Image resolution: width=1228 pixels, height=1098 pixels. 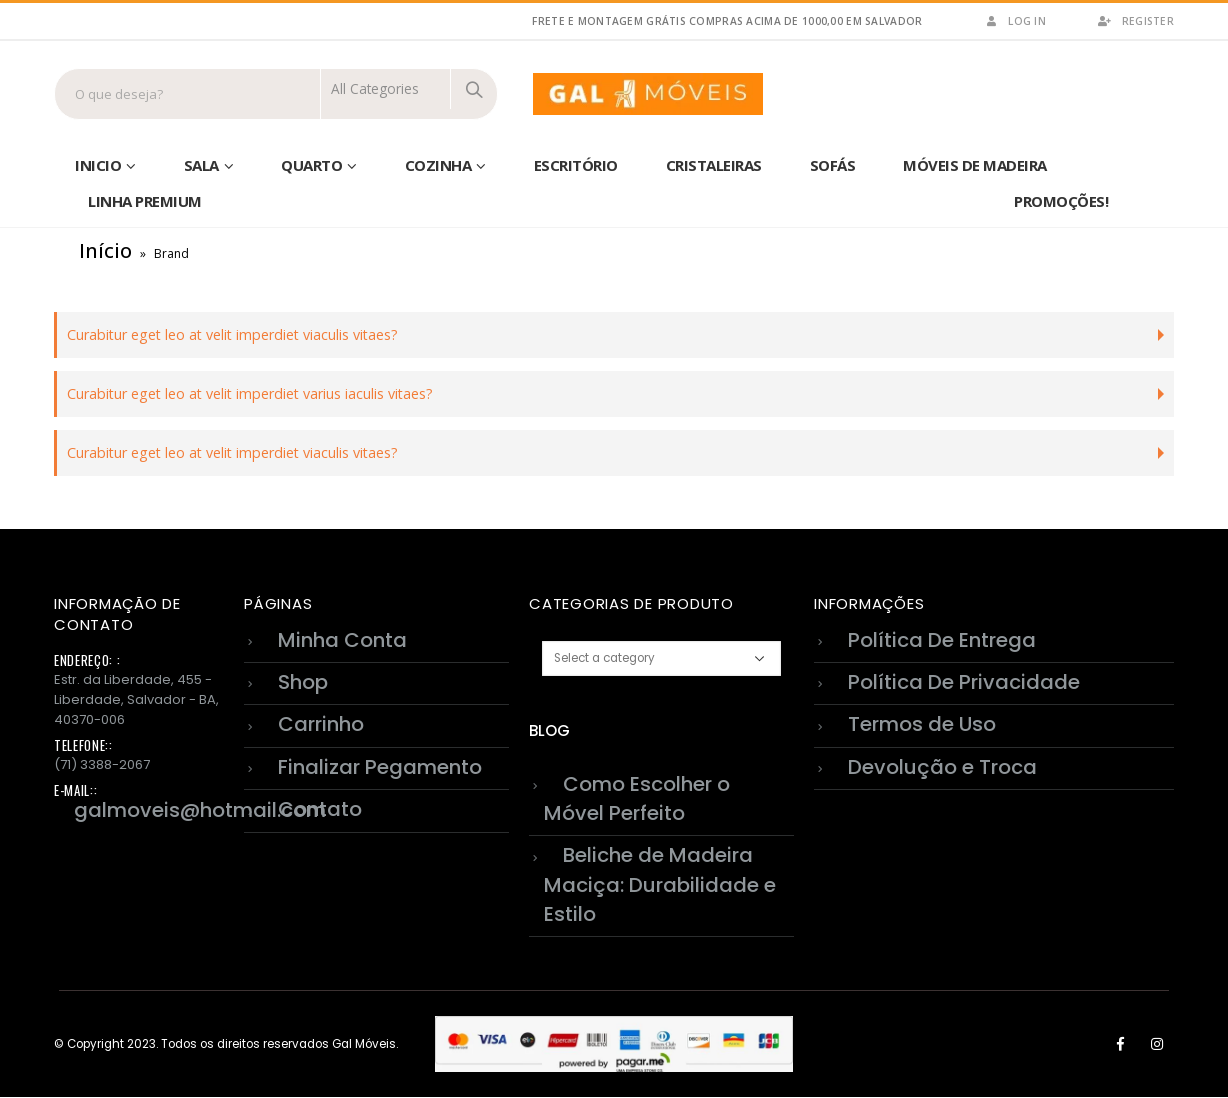 I want to click on Termos de Uso, so click(x=922, y=725).